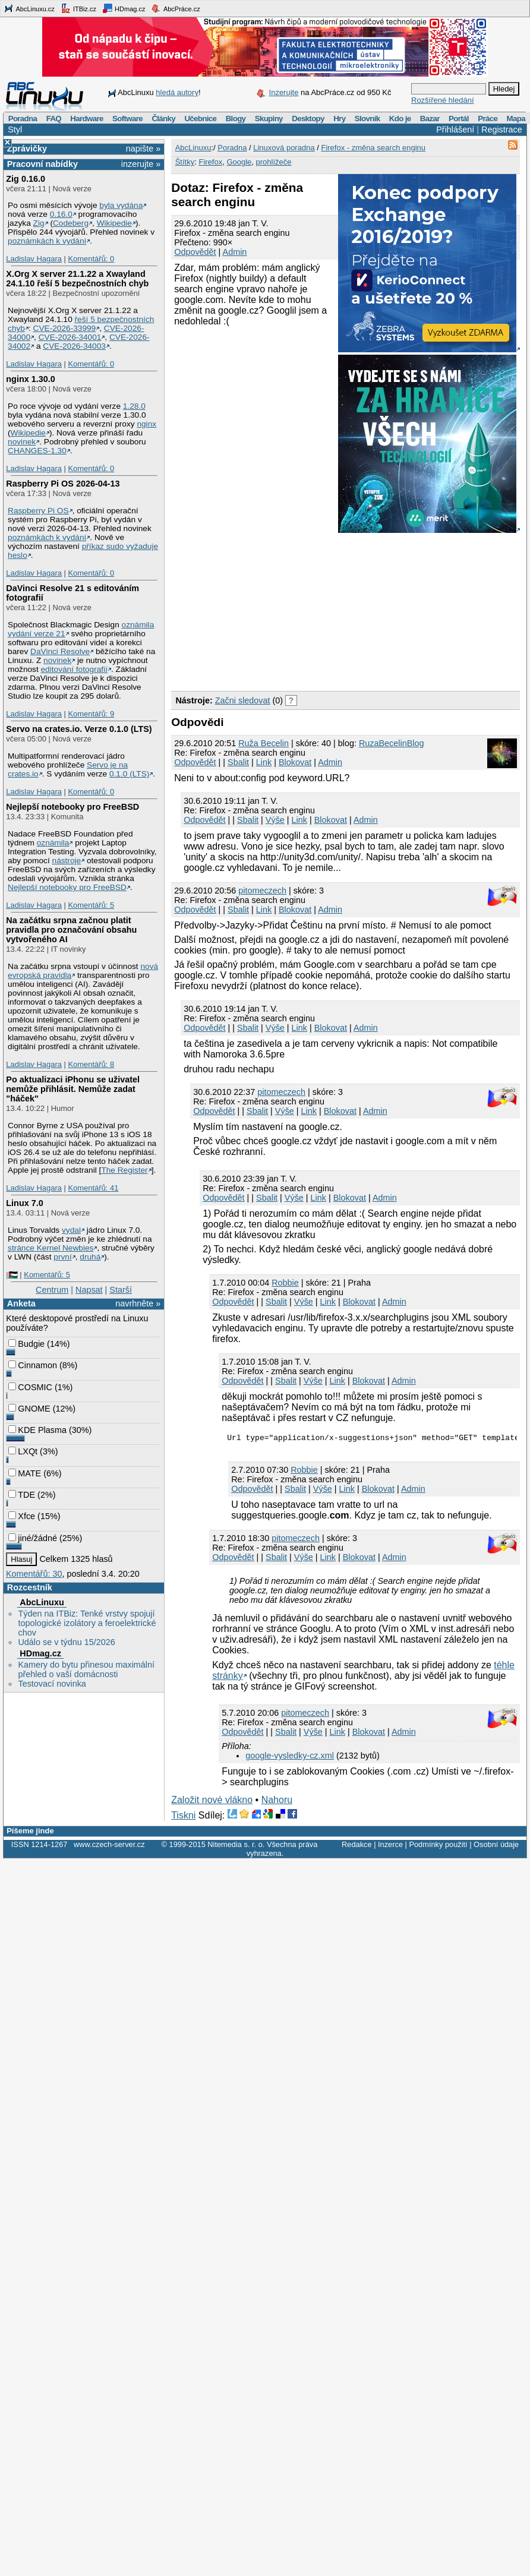 The width and height of the screenshot is (530, 2576). What do you see at coordinates (262, 890) in the screenshot?
I see `pitomeczech` at bounding box center [262, 890].